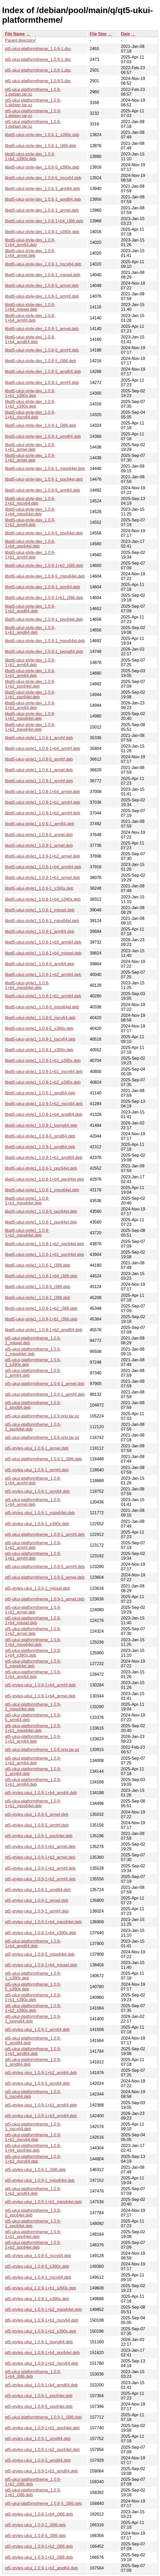 This screenshot has height=2576, width=160. I want to click on libqt5-ukui-style-dev_1.0.9-1+b1_armel.deb, so click(30, 447).